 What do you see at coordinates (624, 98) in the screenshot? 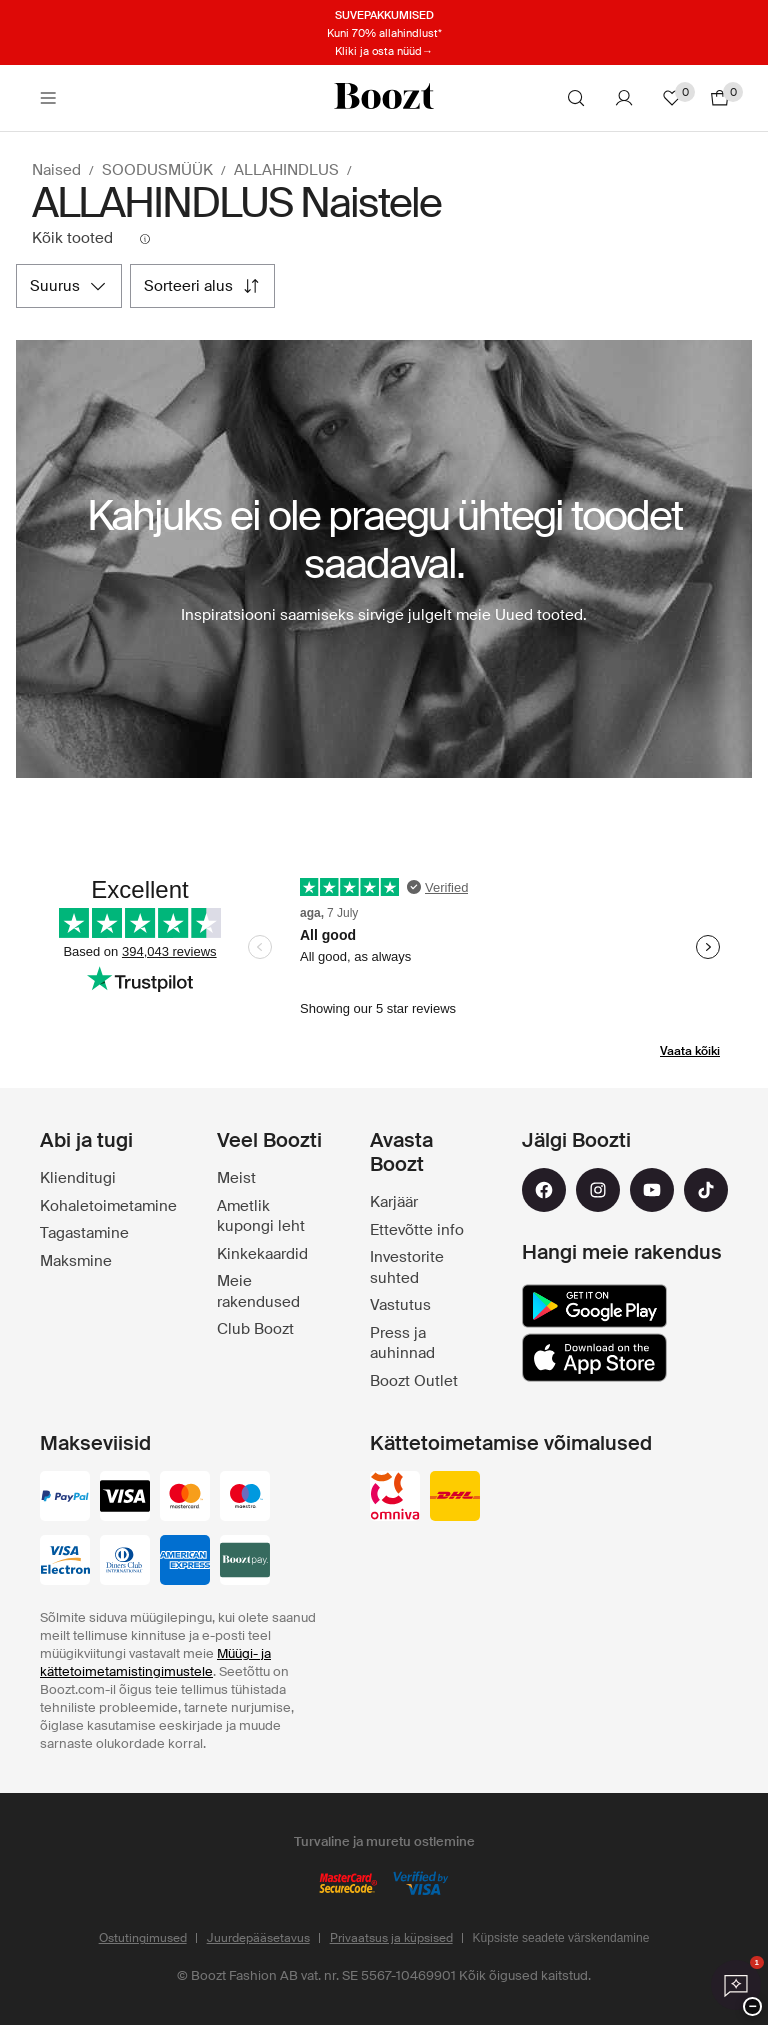
I see `[Konto]` at bounding box center [624, 98].